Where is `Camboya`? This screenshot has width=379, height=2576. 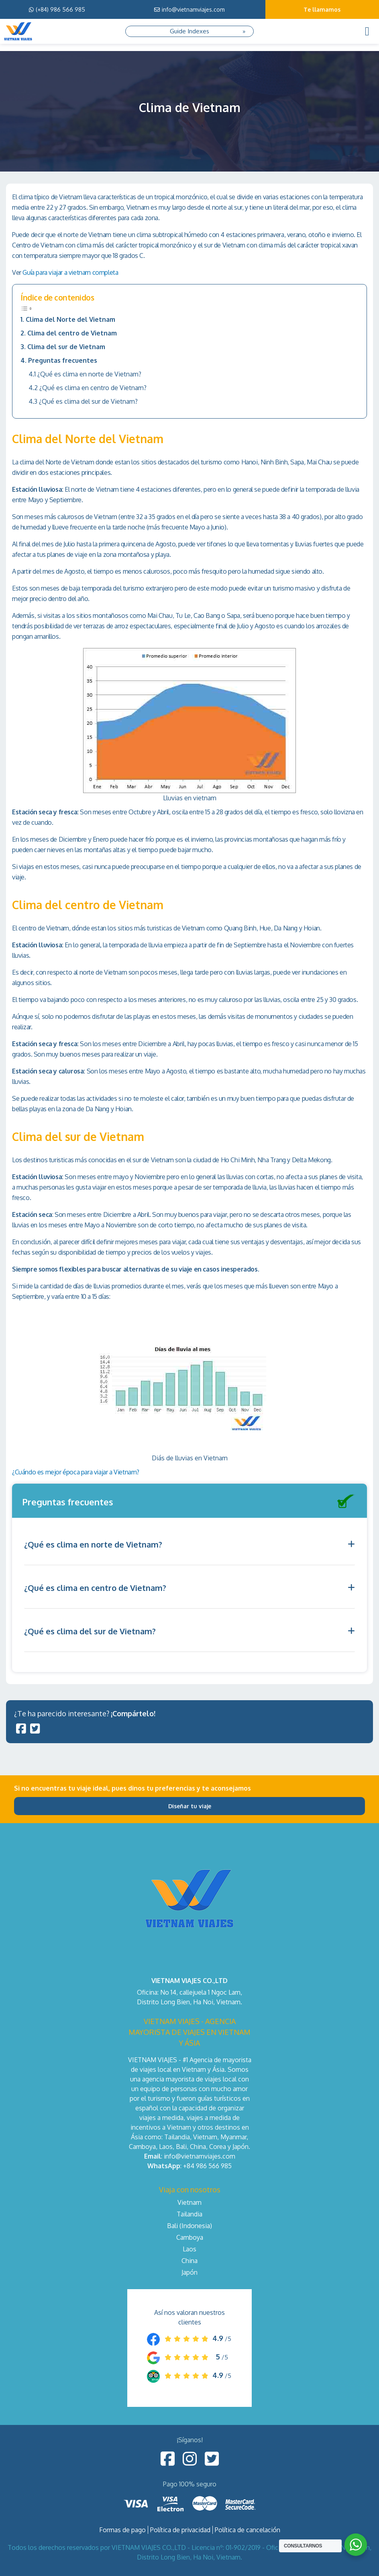 Camboya is located at coordinates (189, 2237).